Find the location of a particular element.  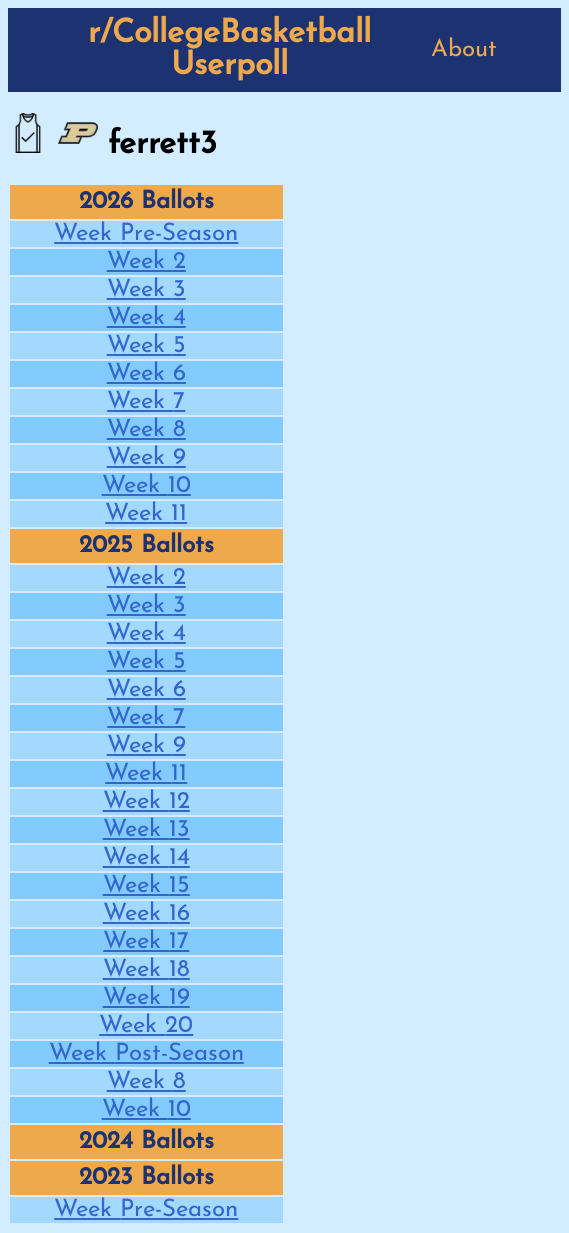

Week Post-Season is located at coordinates (146, 1054).